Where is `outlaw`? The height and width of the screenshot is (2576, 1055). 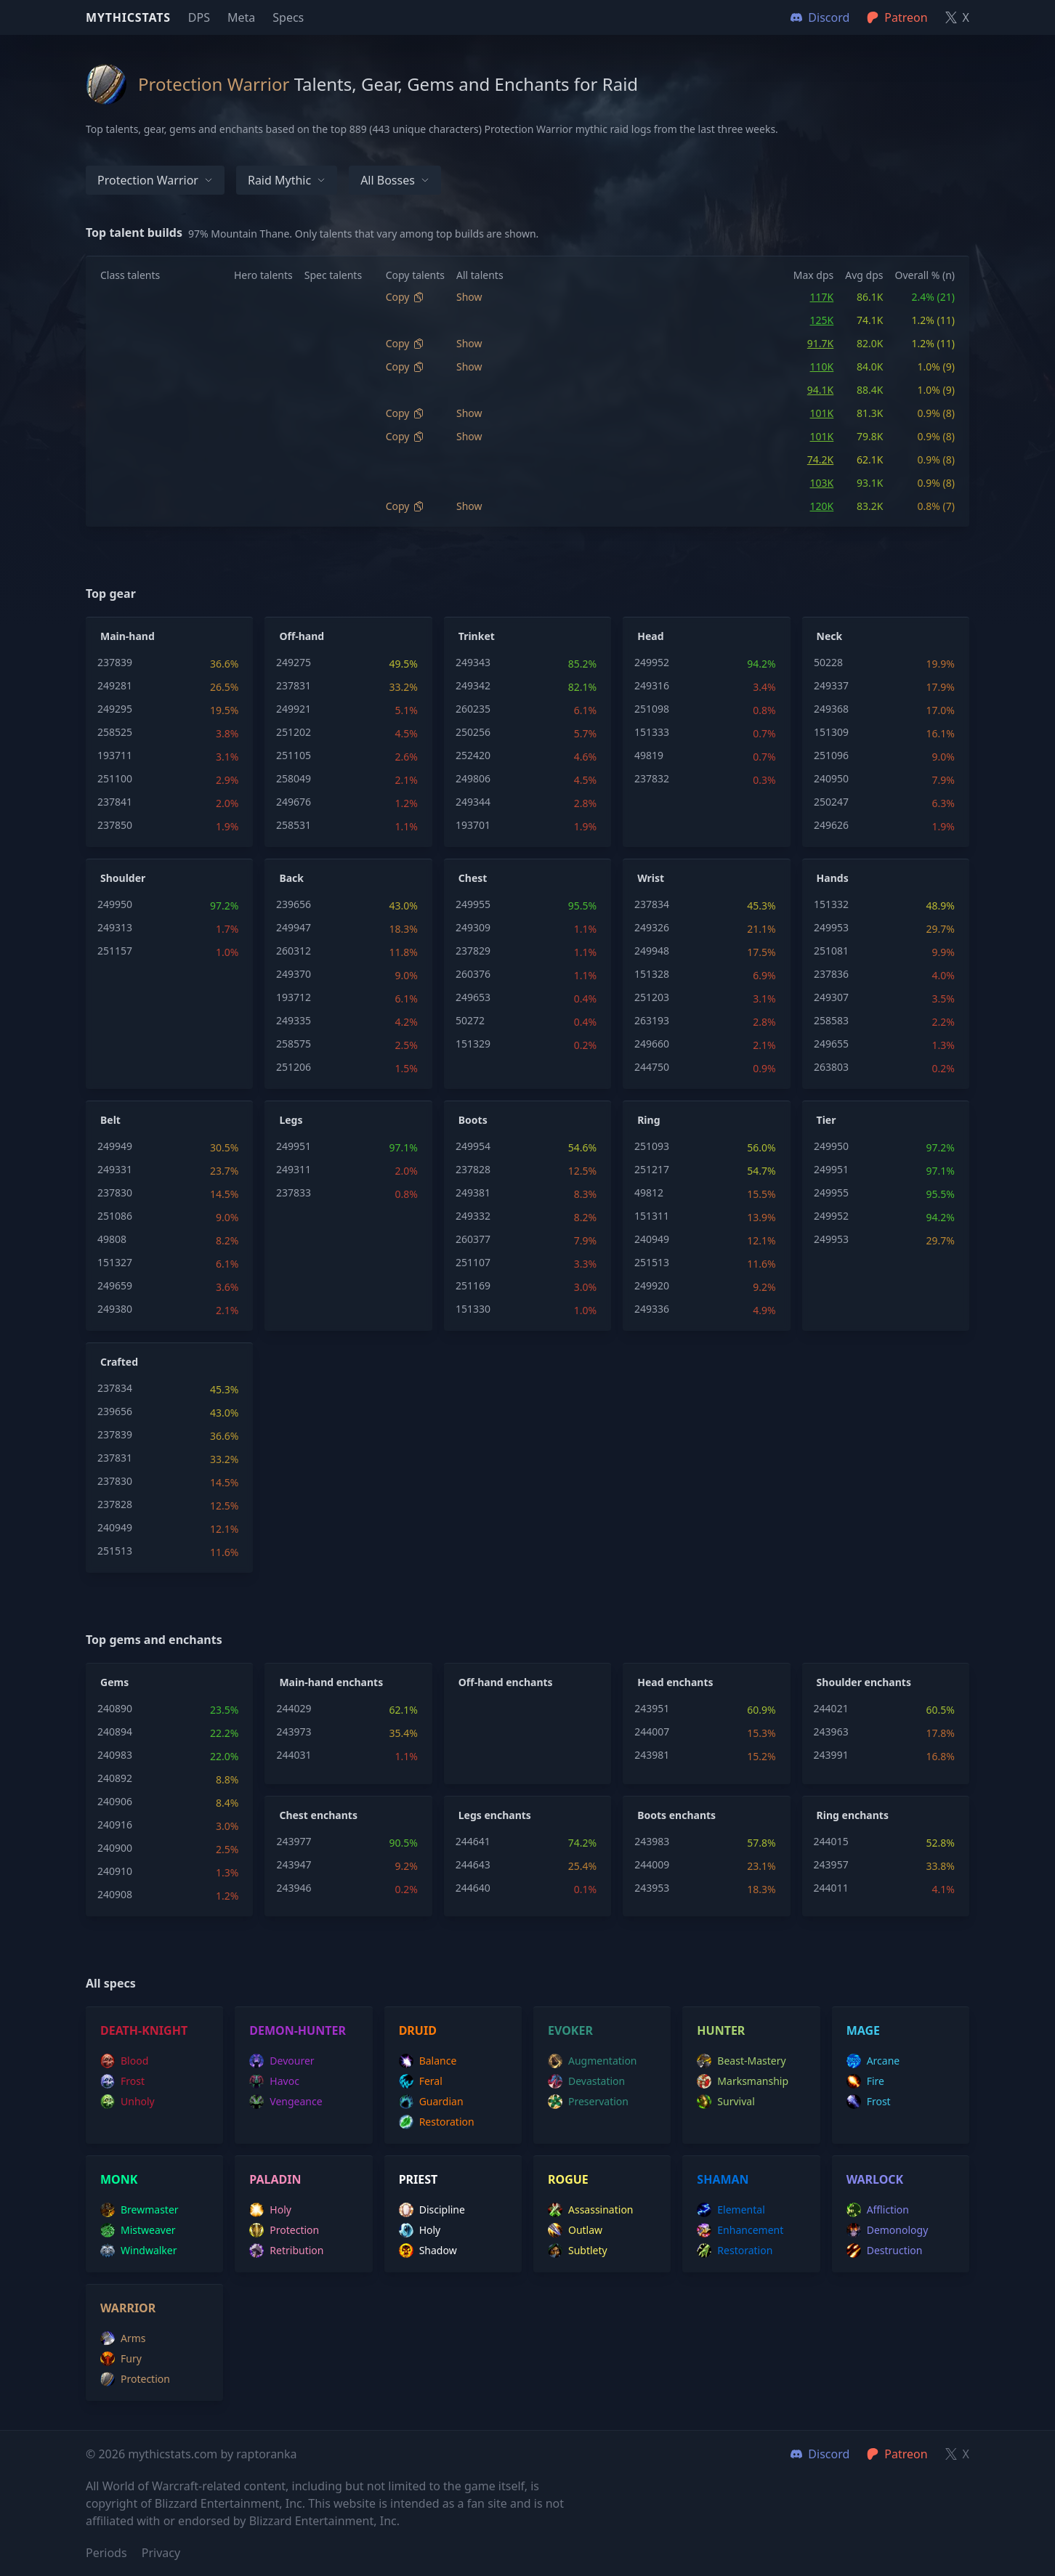
outlaw is located at coordinates (575, 2230).